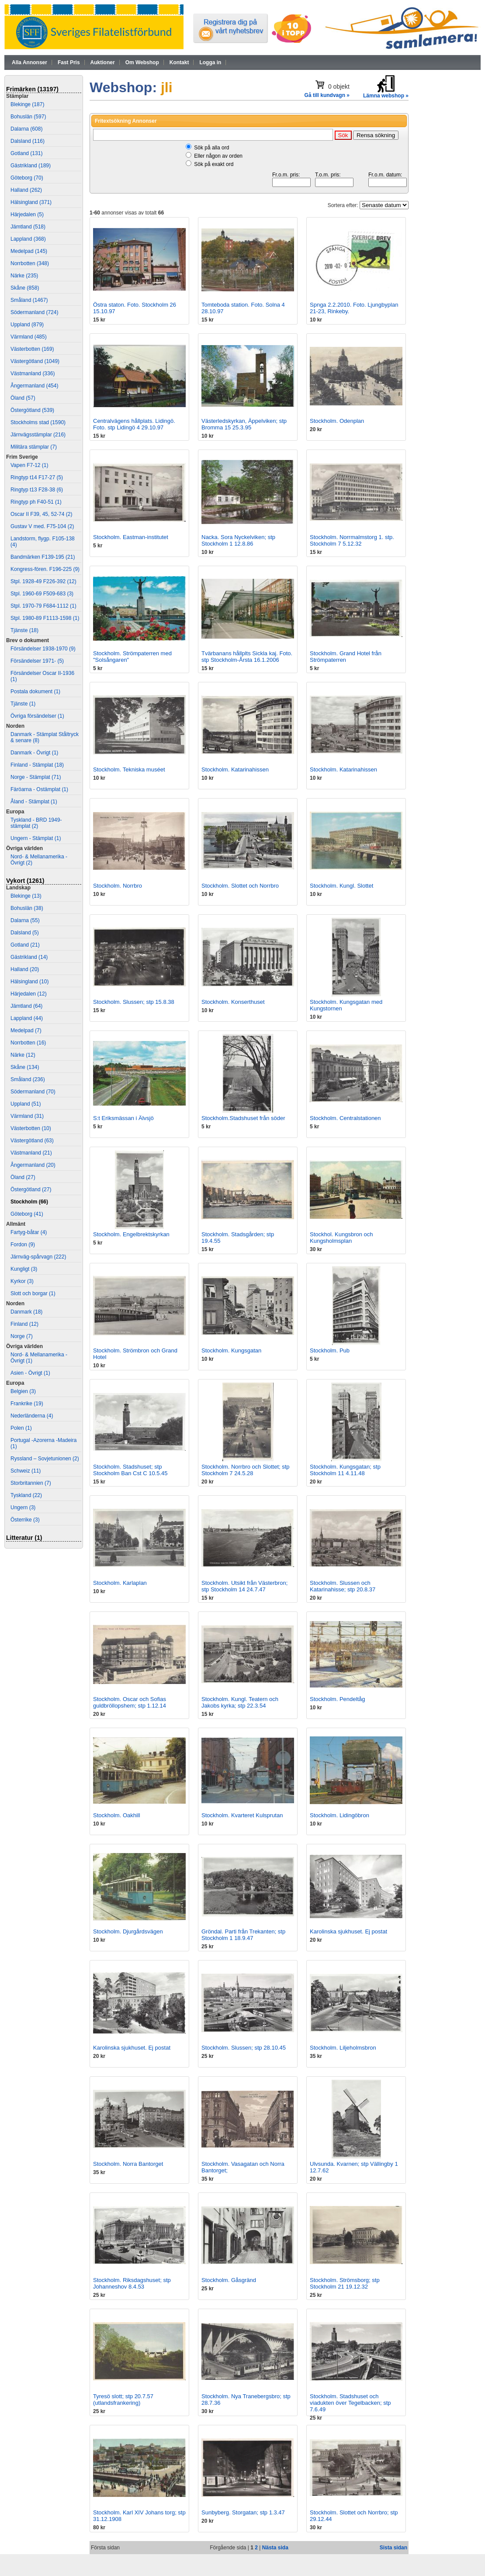 This screenshot has height=2576, width=485. I want to click on Polen (1), so click(21, 1428).